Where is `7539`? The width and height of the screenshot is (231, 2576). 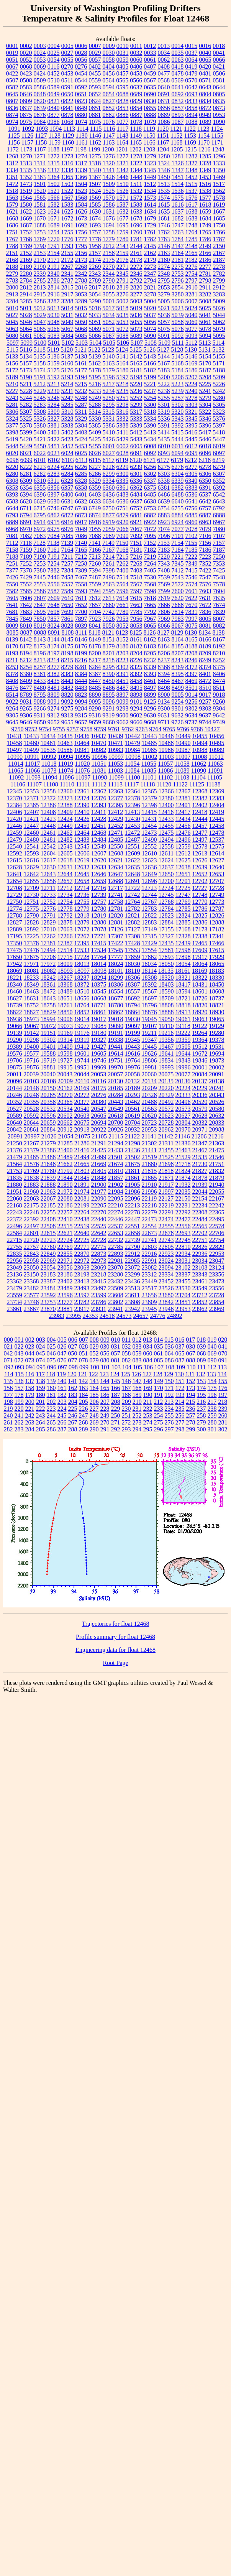 7539 is located at coordinates (164, 577).